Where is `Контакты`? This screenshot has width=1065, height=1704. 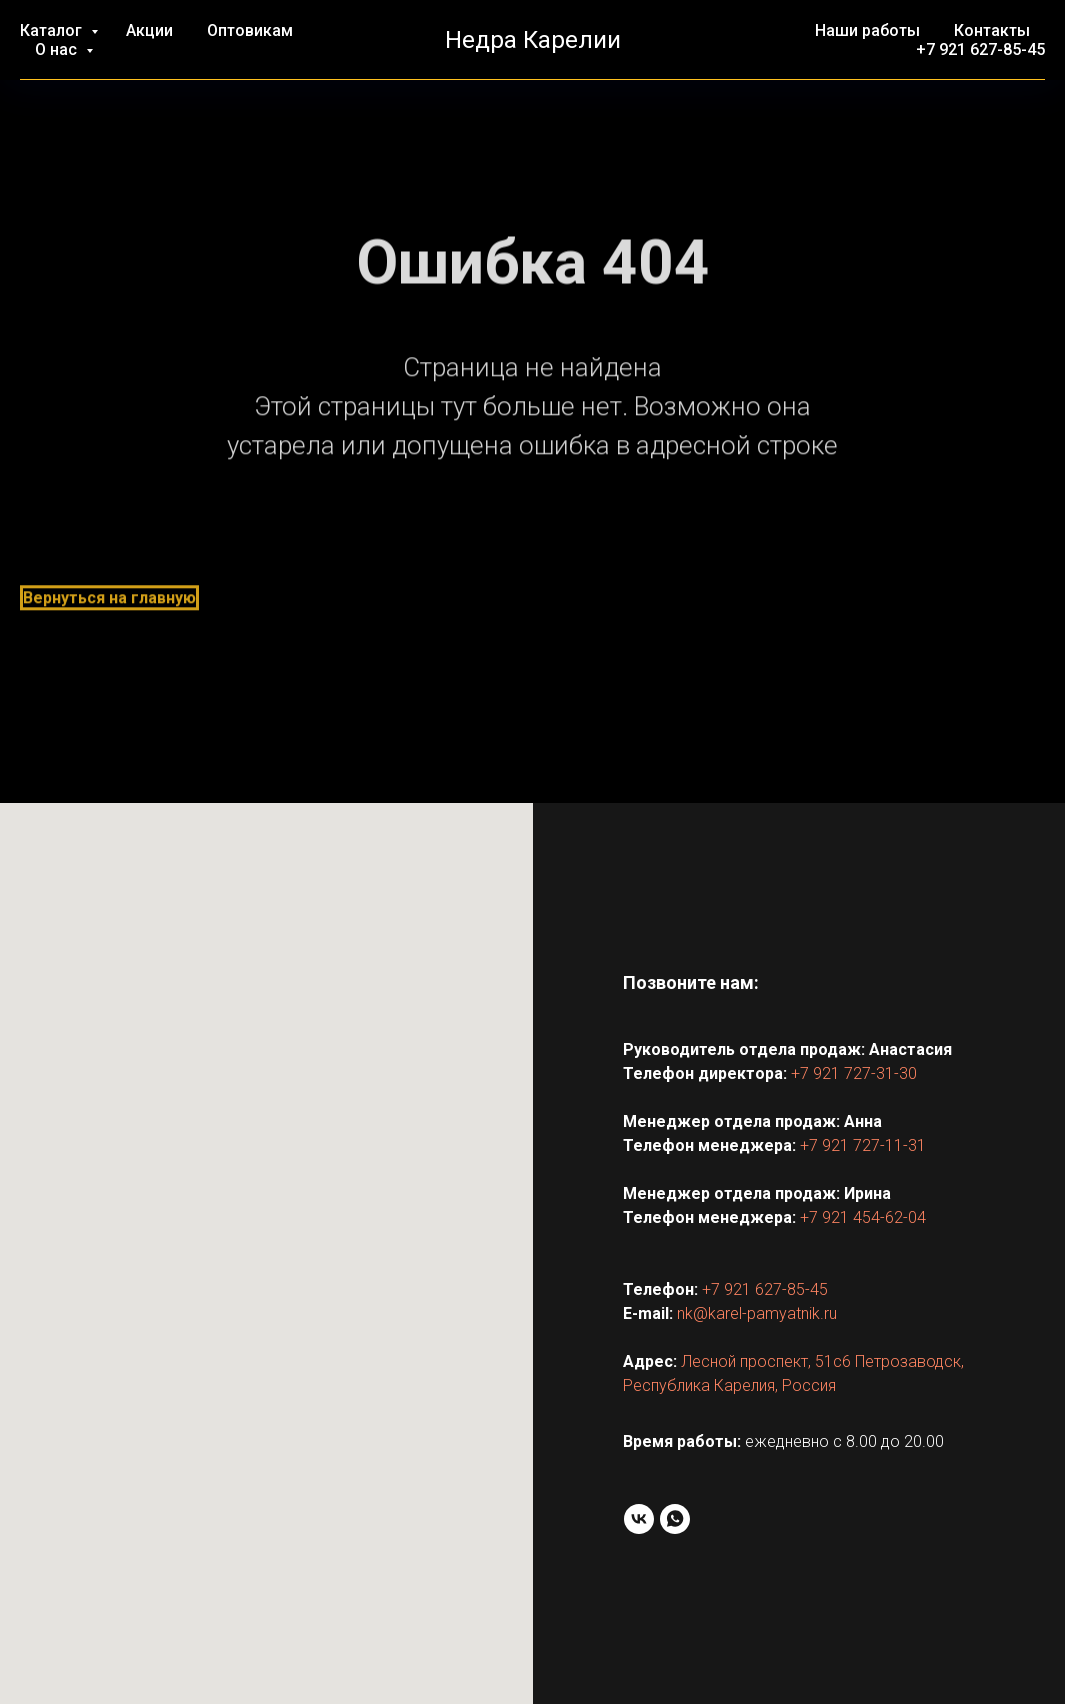 Контакты is located at coordinates (992, 30).